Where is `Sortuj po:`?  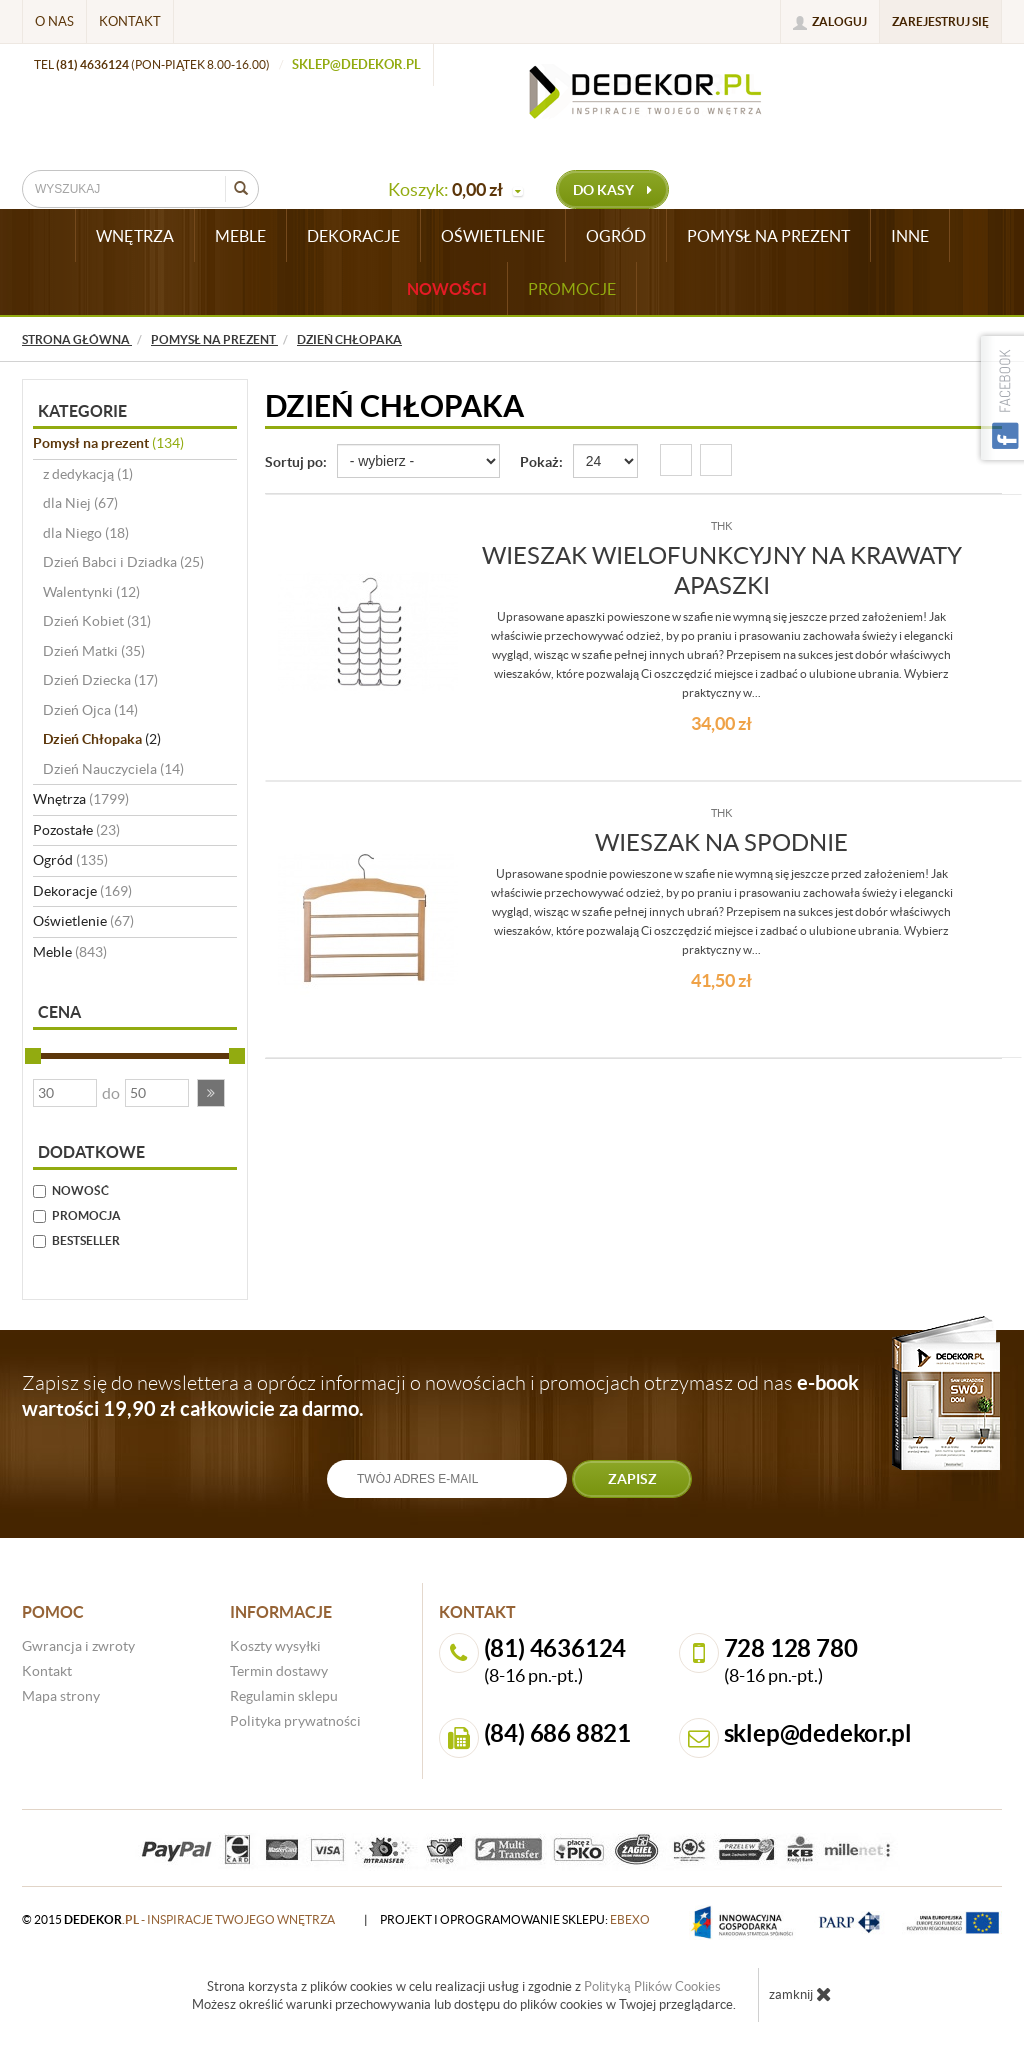
Sortuj po: is located at coordinates (296, 462).